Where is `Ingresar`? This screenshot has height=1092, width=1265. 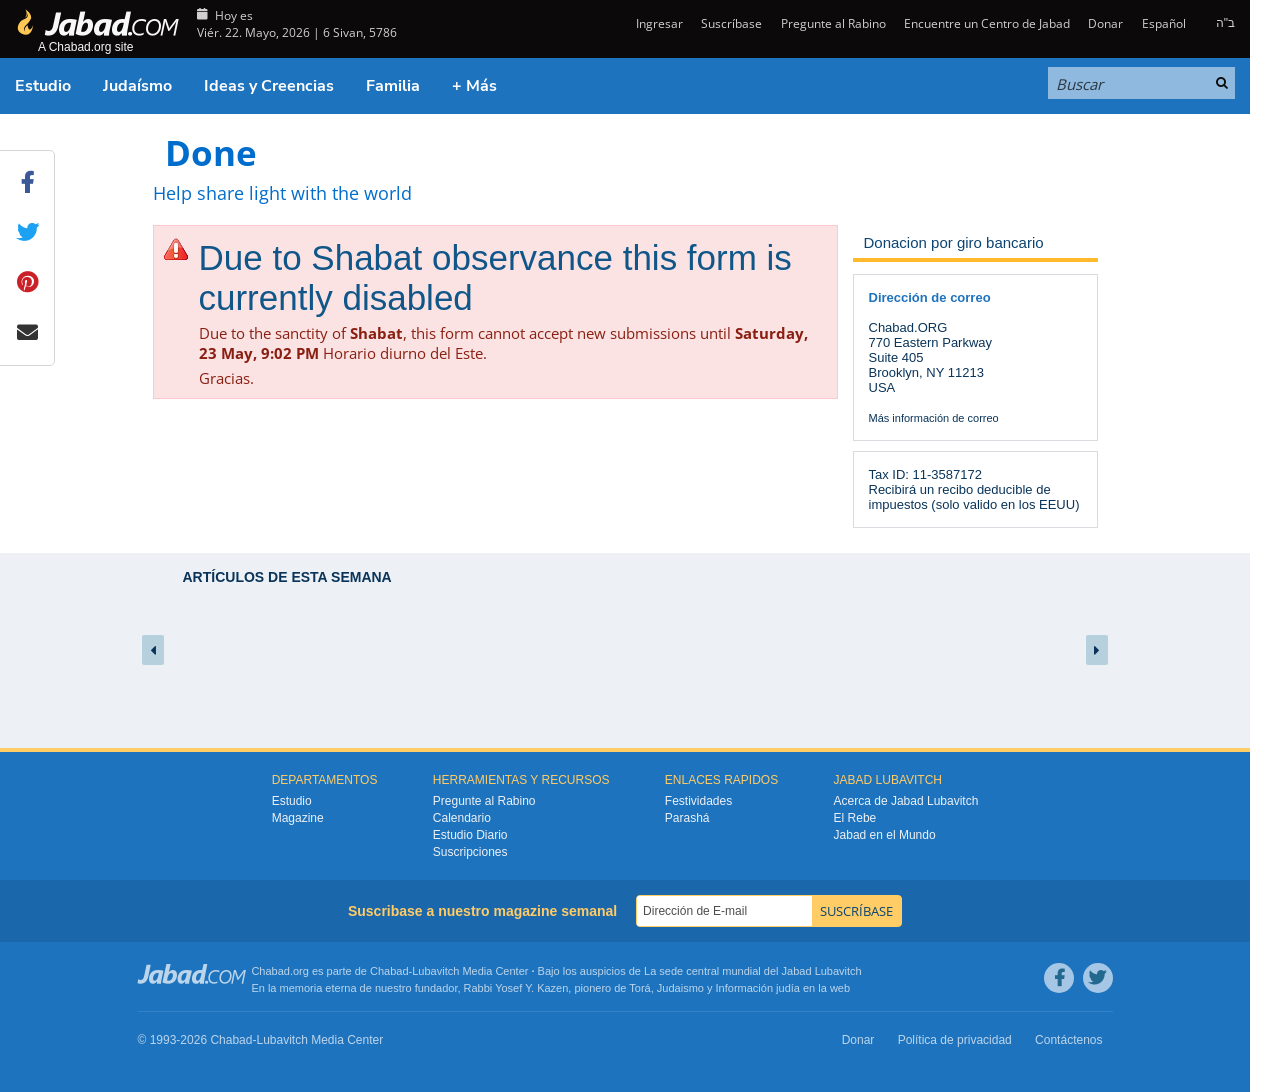
Ingresar is located at coordinates (658, 23).